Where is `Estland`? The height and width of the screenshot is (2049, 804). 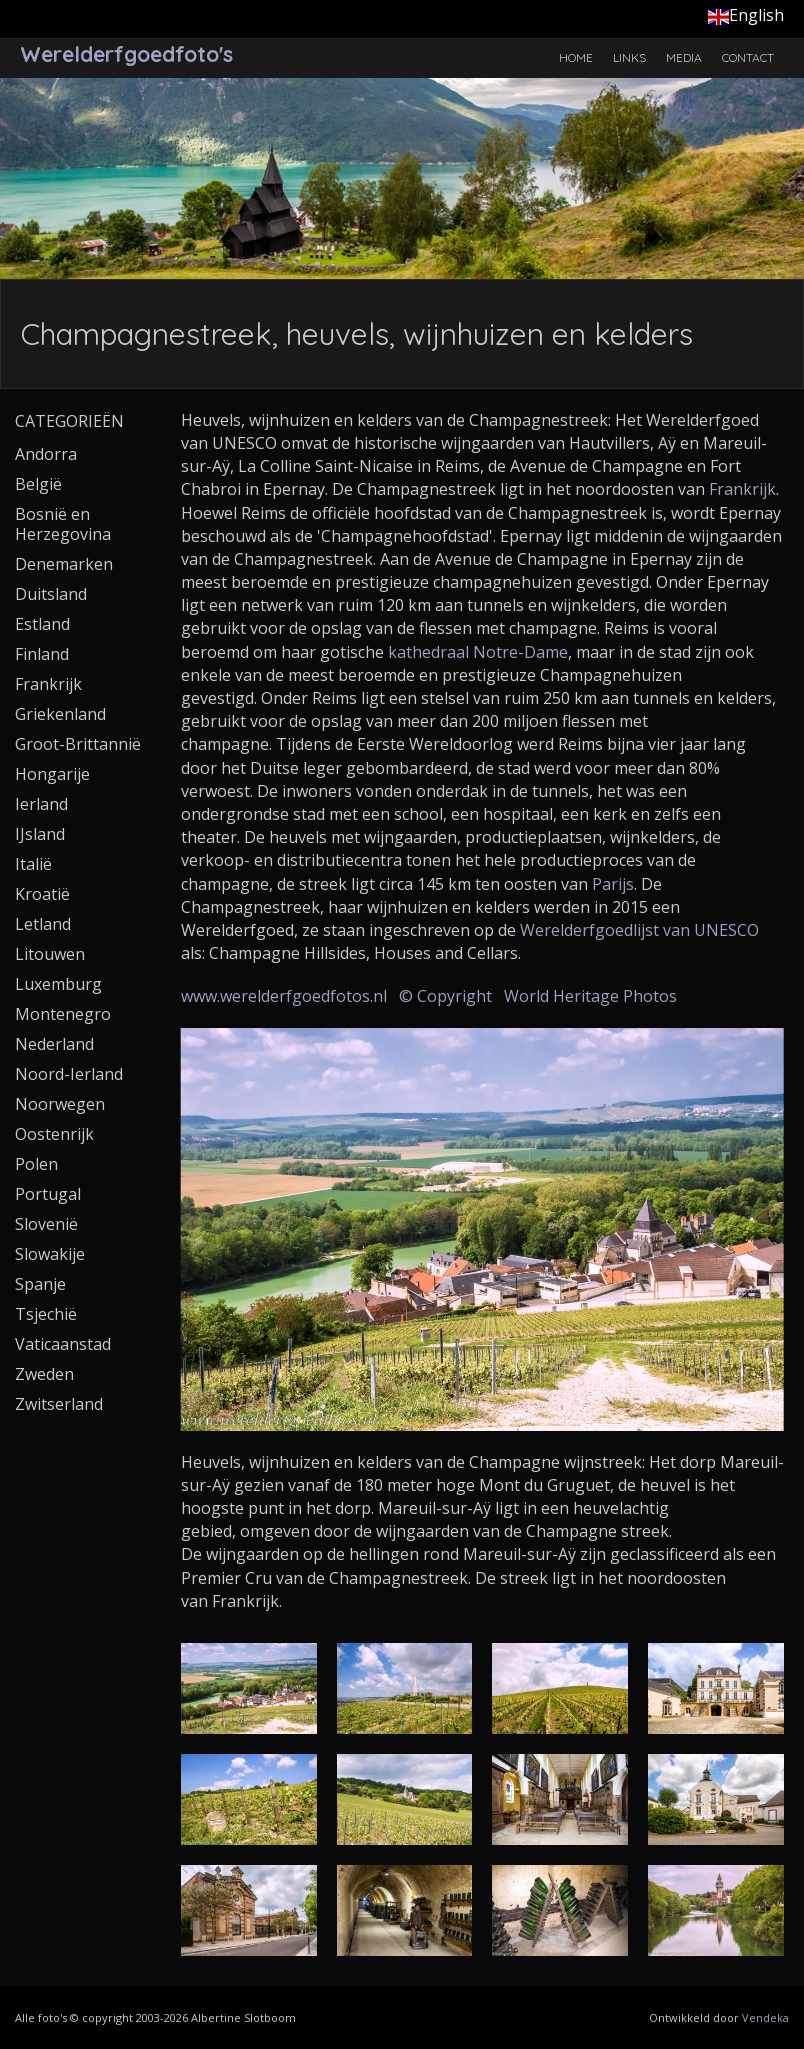
Estland is located at coordinates (42, 624).